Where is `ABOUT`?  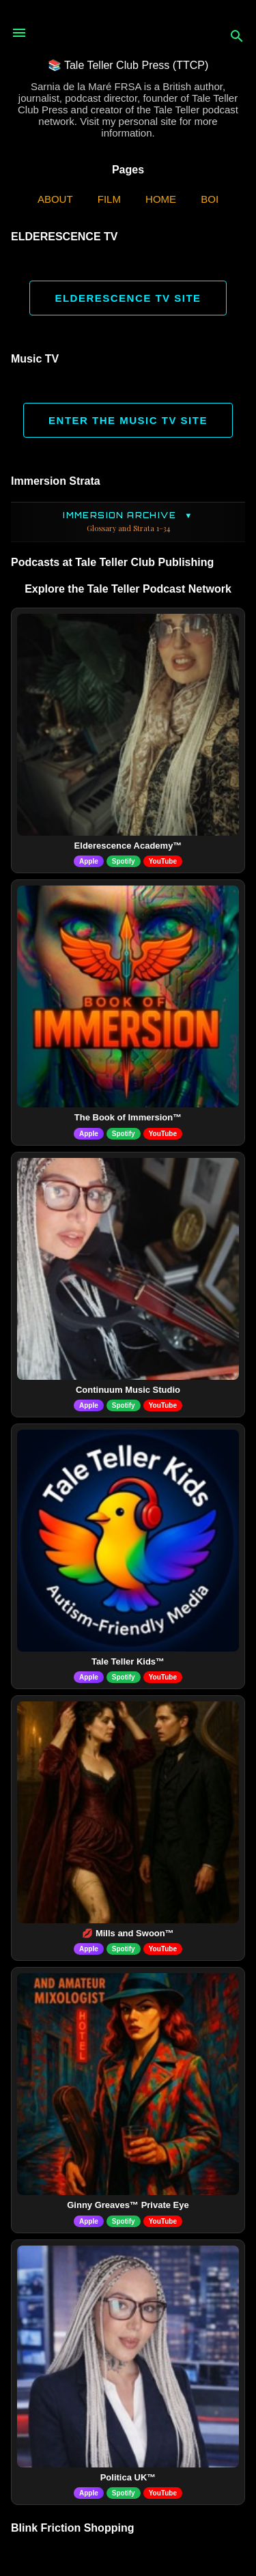 ABOUT is located at coordinates (55, 199).